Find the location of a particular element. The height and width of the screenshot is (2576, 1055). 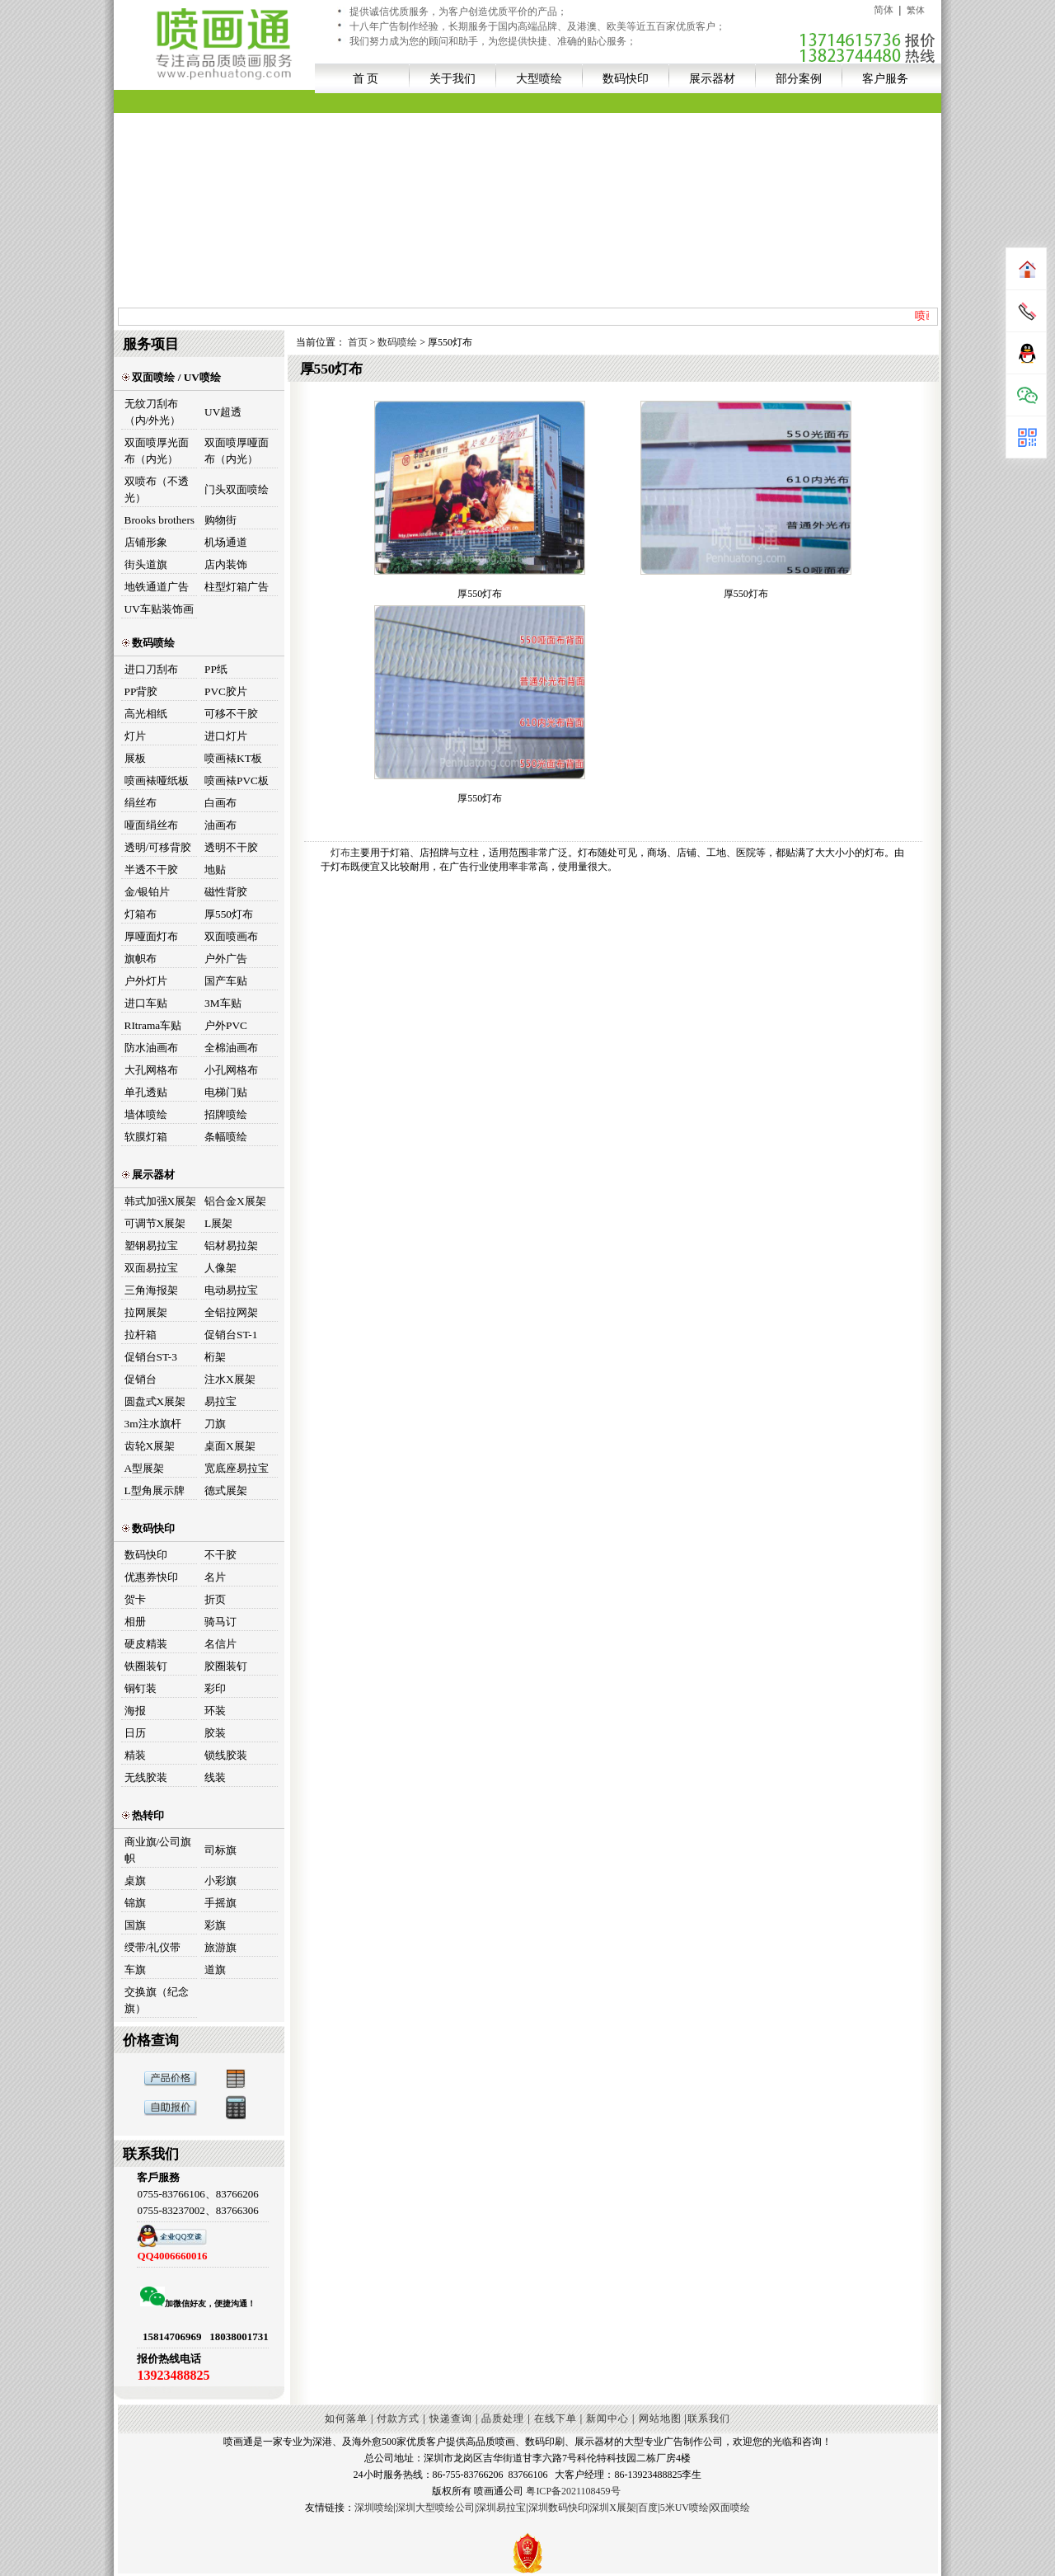

海报 is located at coordinates (135, 1710).